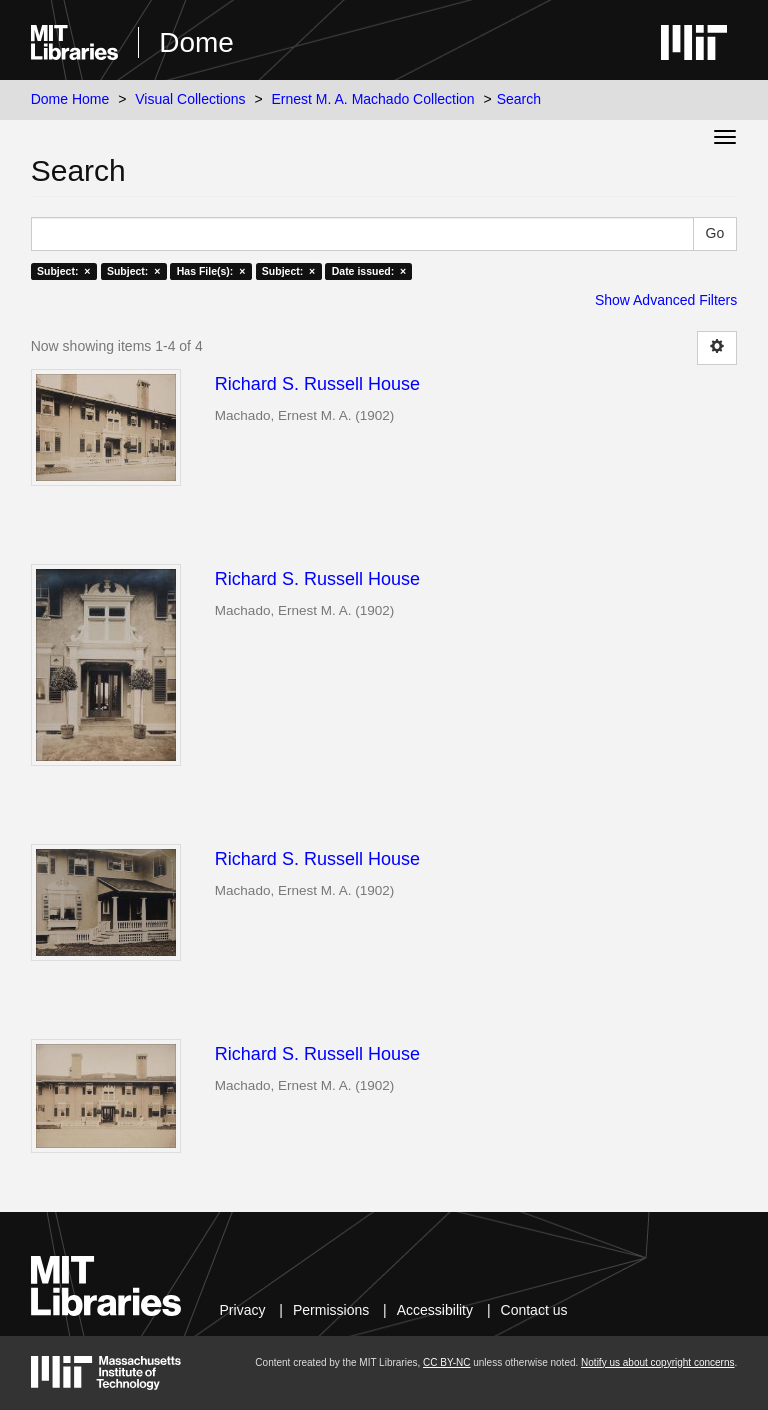  I want to click on Accessibility, so click(435, 1310).